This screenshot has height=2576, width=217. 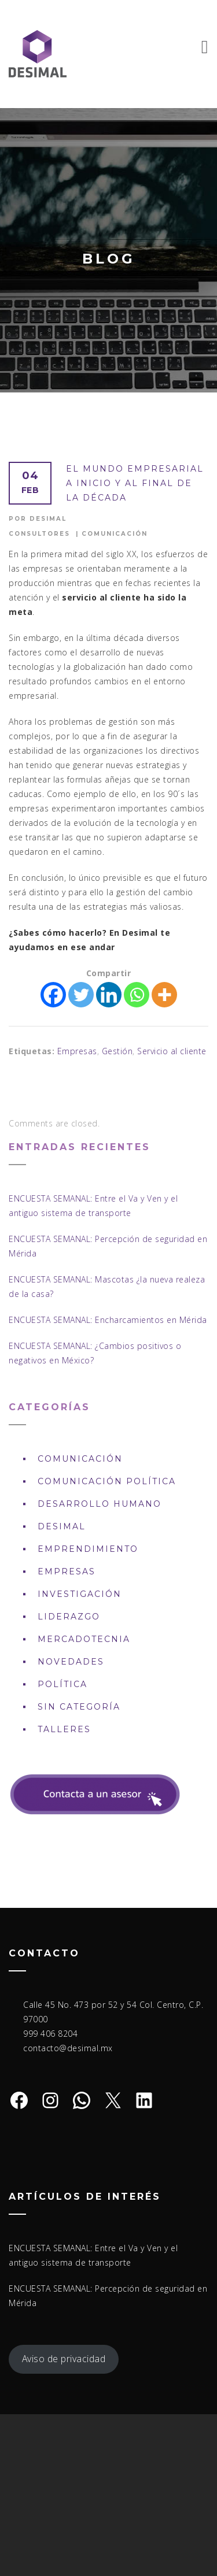 I want to click on Investigación, so click(x=80, y=1594).